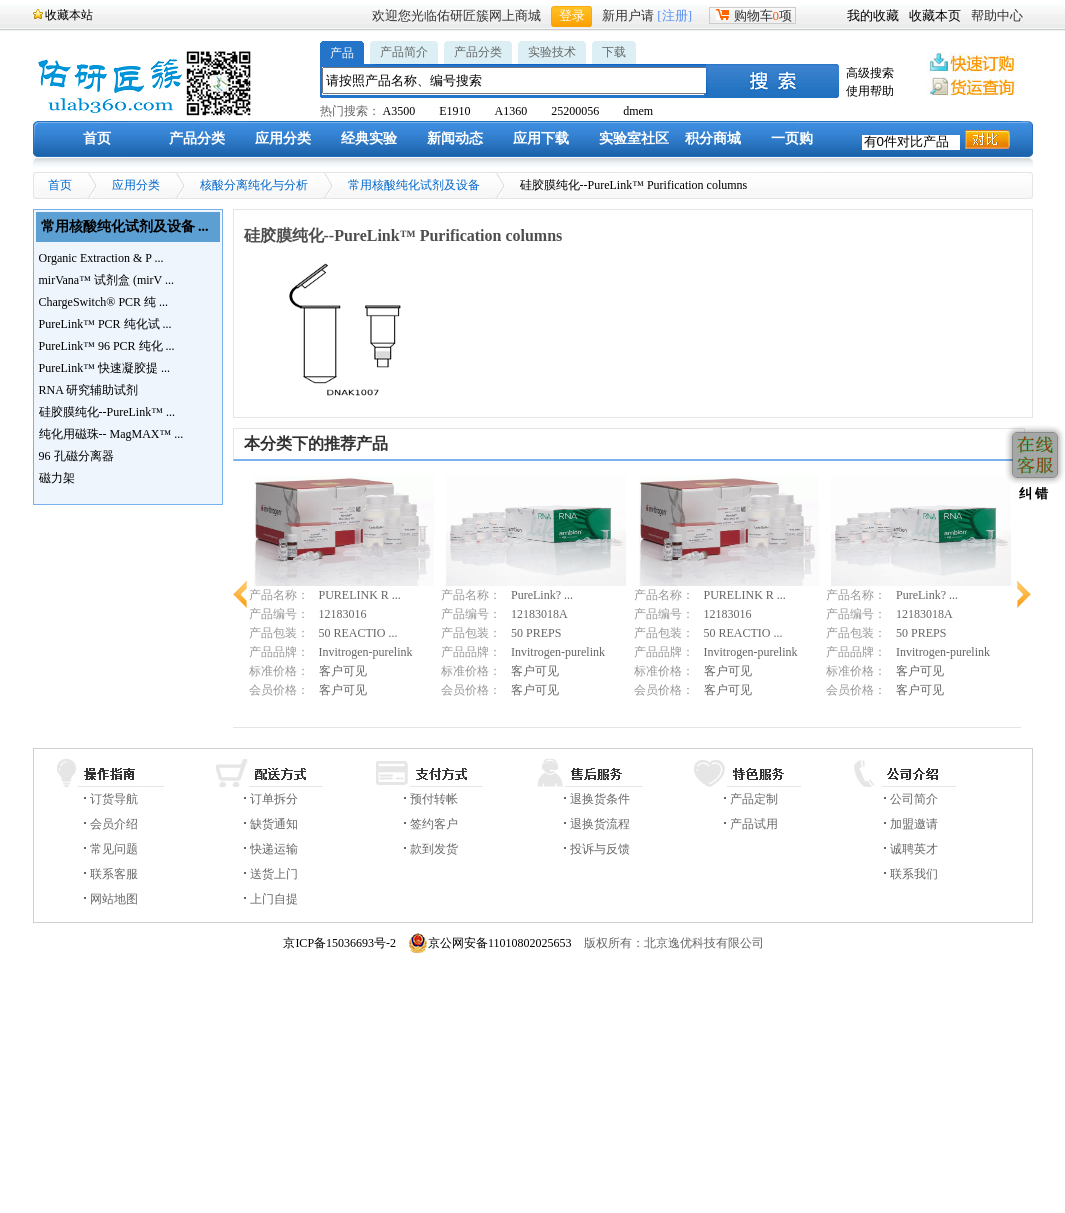 The image size is (1065, 1213). Describe the element at coordinates (914, 874) in the screenshot. I see `联系我们` at that location.